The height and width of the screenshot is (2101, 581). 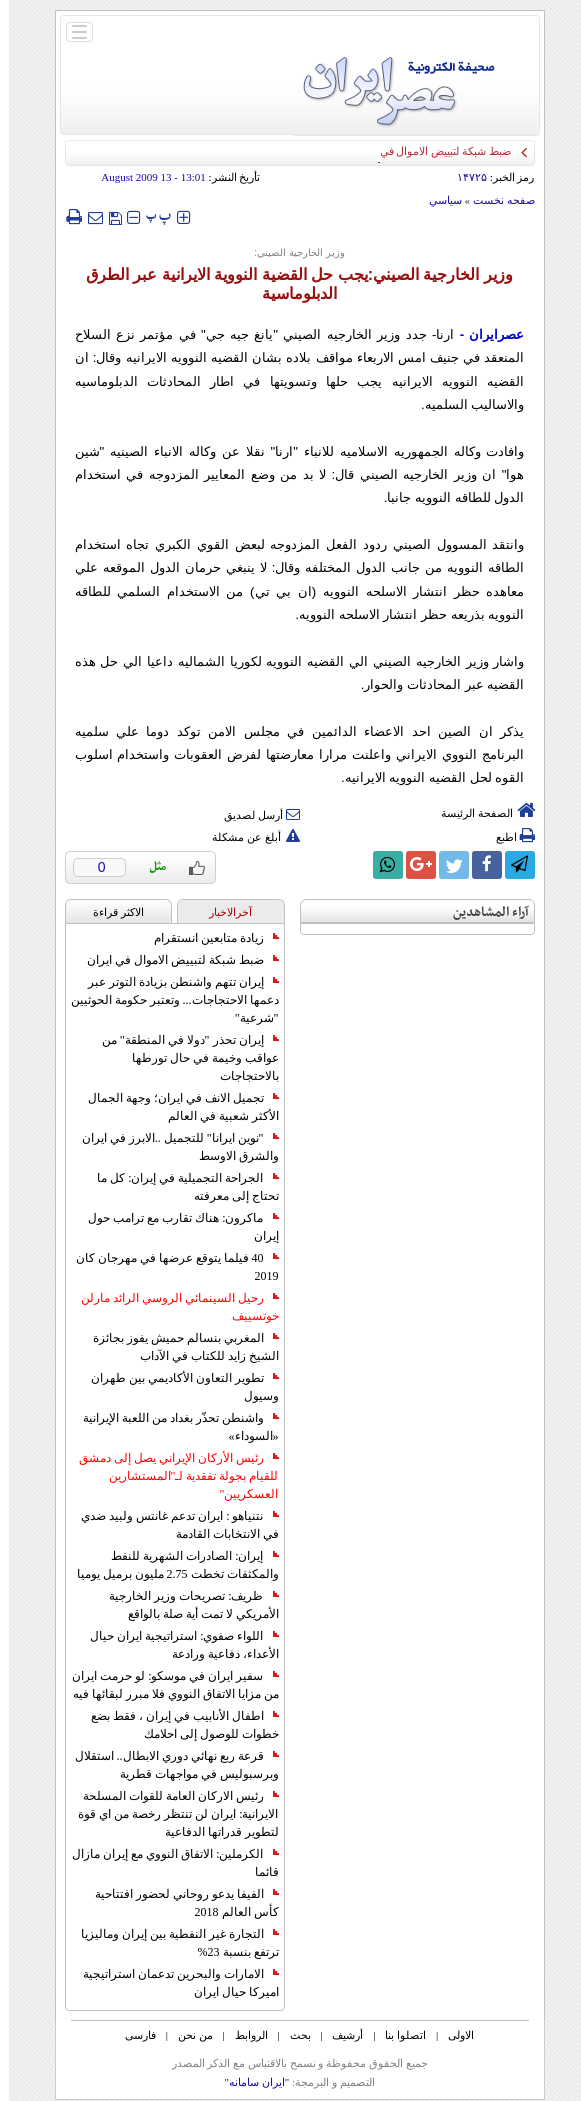 What do you see at coordinates (181, 1058) in the screenshot?
I see `إيران تحذر "دولا في المنطقة" من عواقب وخيمة في حال تورطها بالاحتجاجات` at bounding box center [181, 1058].